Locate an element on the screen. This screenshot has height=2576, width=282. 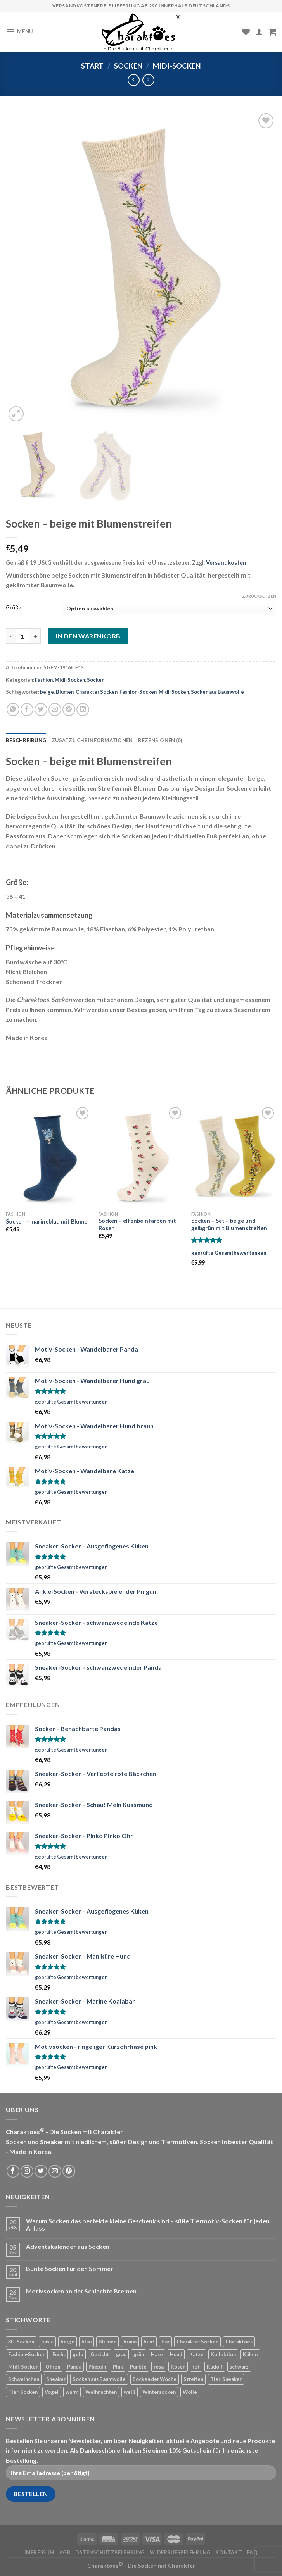
[Socken - marineblau mit Blumen] is located at coordinates (48, 1156).